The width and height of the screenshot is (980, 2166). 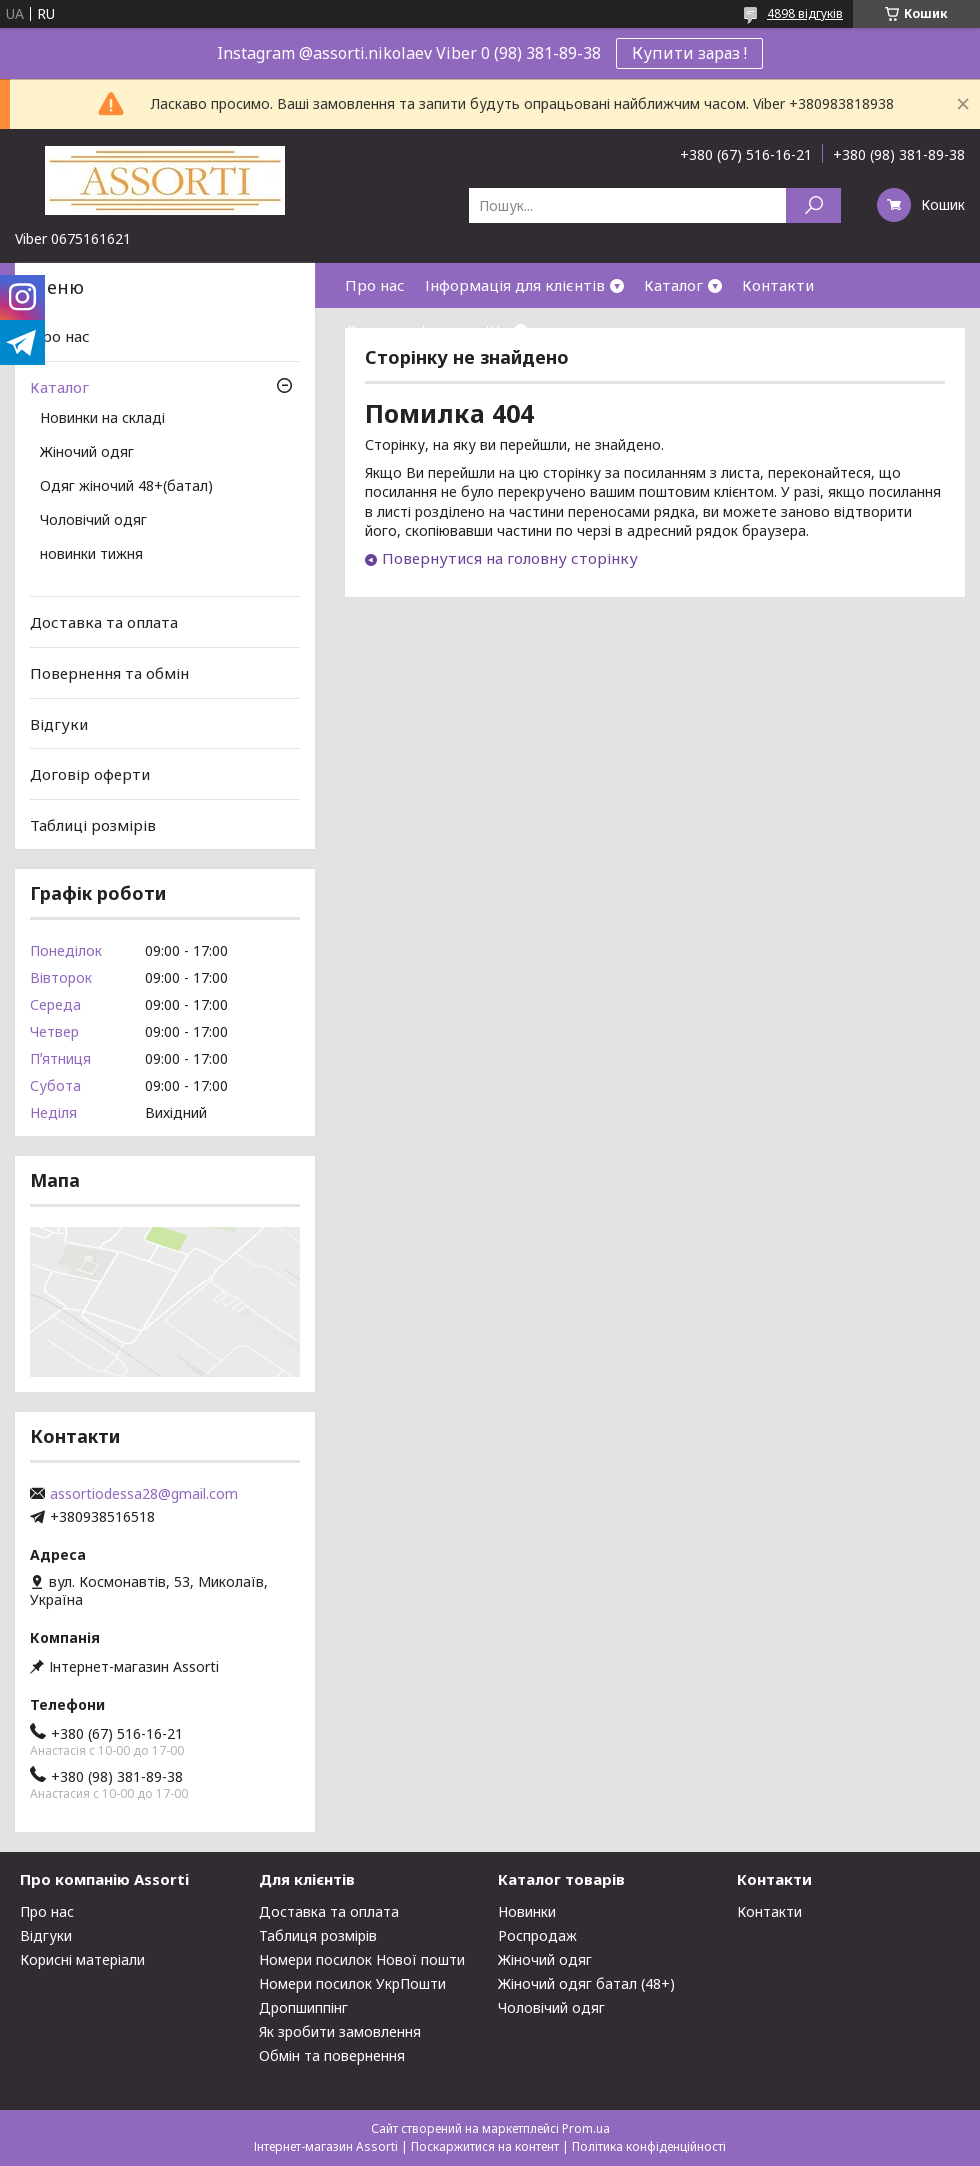 I want to click on Чоловічий одяг, so click(x=93, y=521).